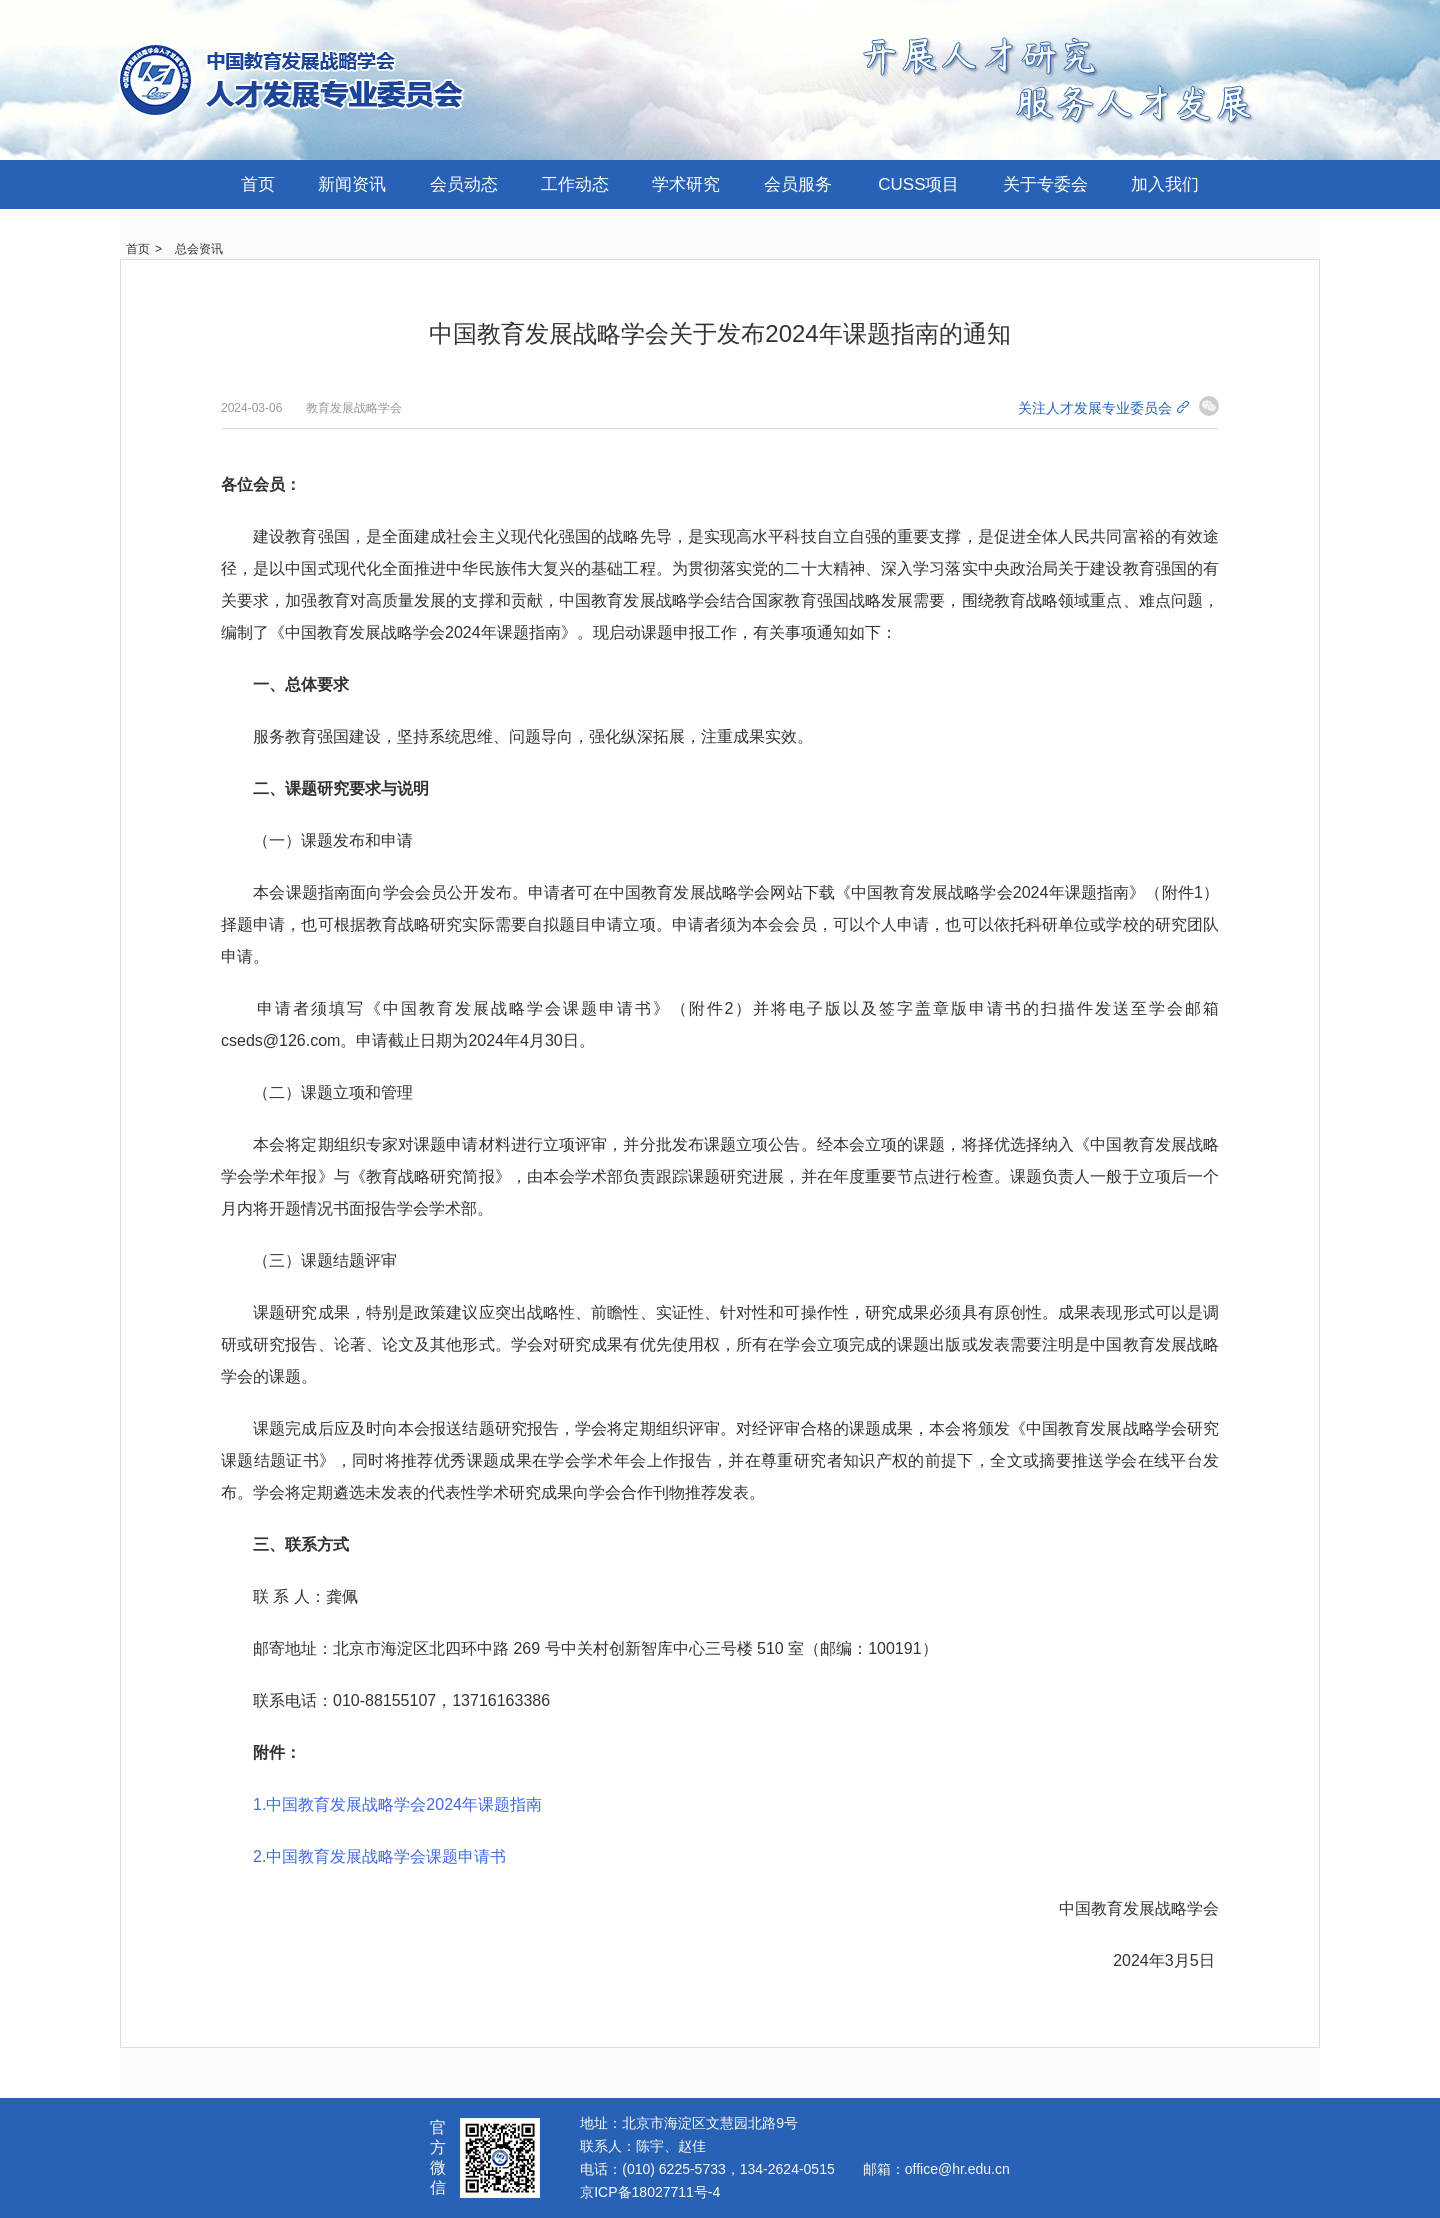 This screenshot has height=2218, width=1440. Describe the element at coordinates (918, 184) in the screenshot. I see `CUSS项目` at that location.